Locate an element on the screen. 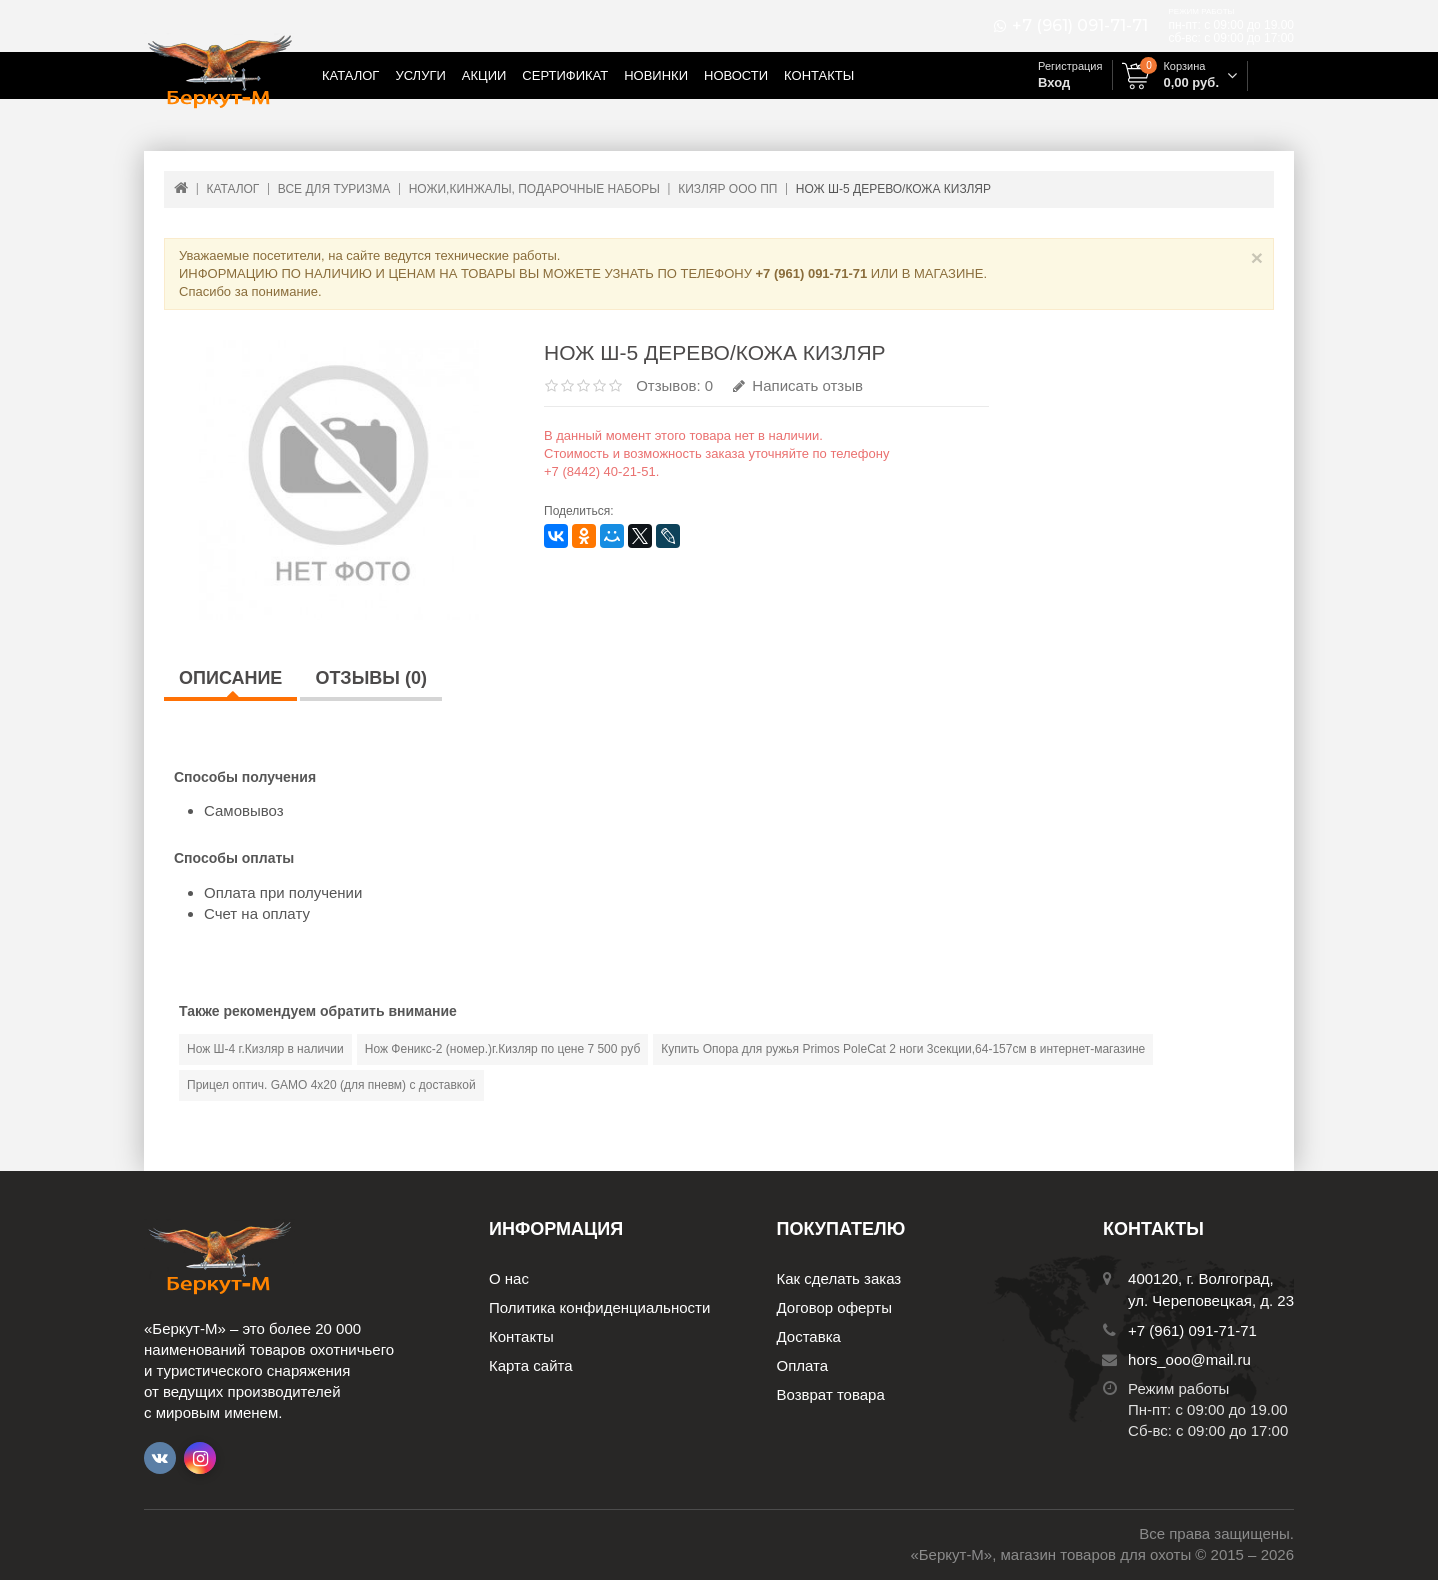 Image resolution: width=1438 pixels, height=1580 pixels. Договор оферты is located at coordinates (835, 1307).